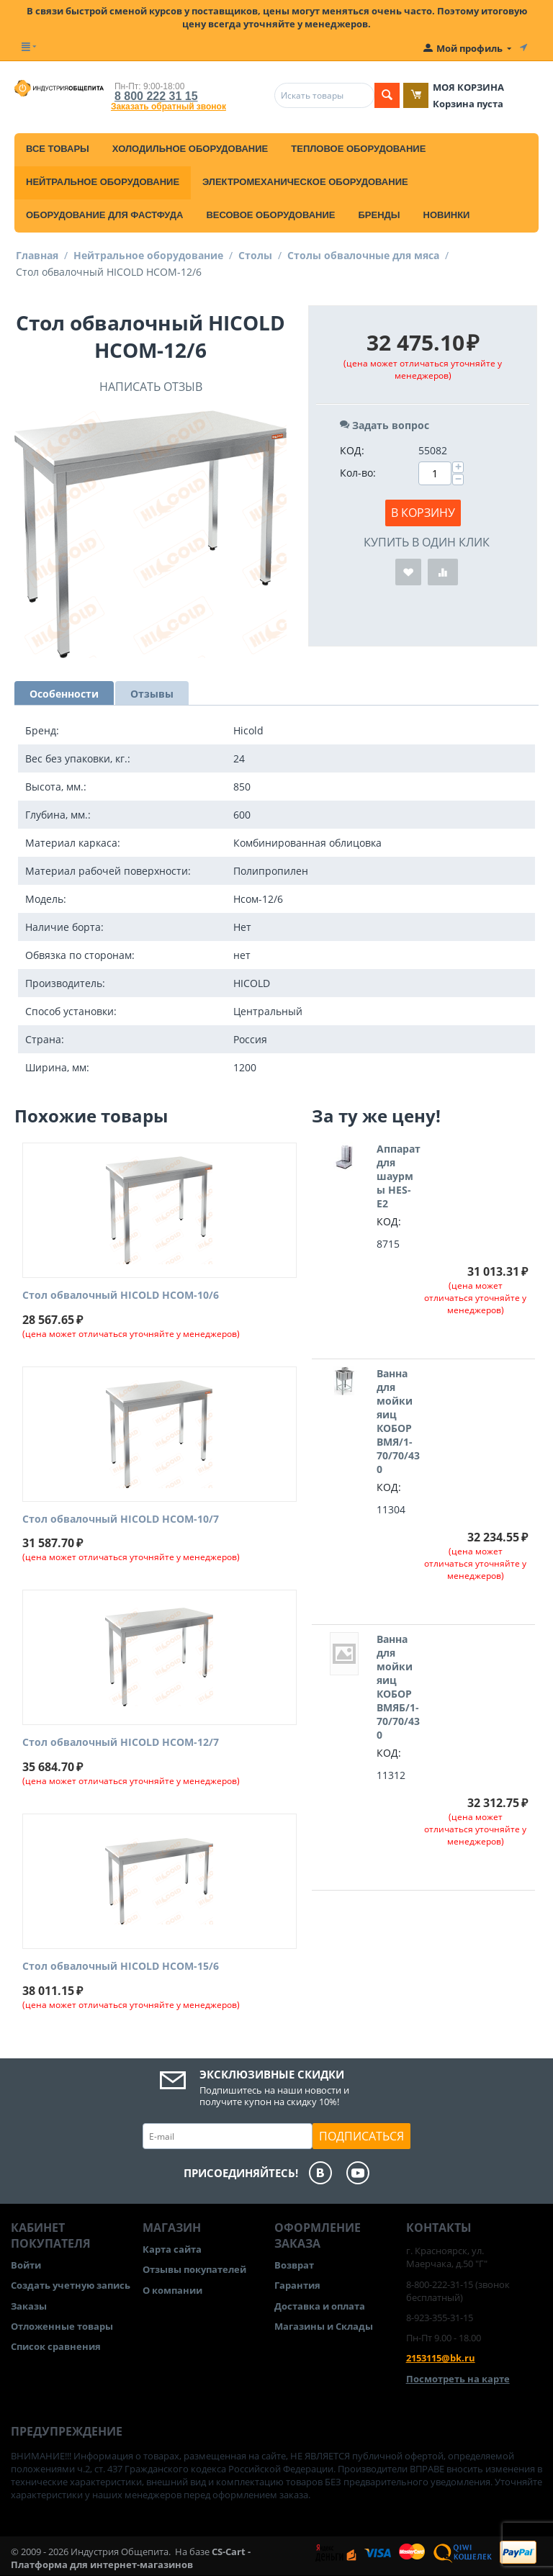 This screenshot has height=2576, width=553. What do you see at coordinates (172, 2290) in the screenshot?
I see `О компании` at bounding box center [172, 2290].